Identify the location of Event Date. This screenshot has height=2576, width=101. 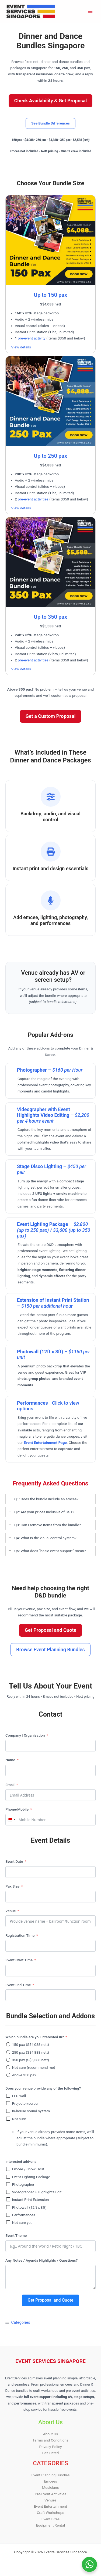
(14, 1861).